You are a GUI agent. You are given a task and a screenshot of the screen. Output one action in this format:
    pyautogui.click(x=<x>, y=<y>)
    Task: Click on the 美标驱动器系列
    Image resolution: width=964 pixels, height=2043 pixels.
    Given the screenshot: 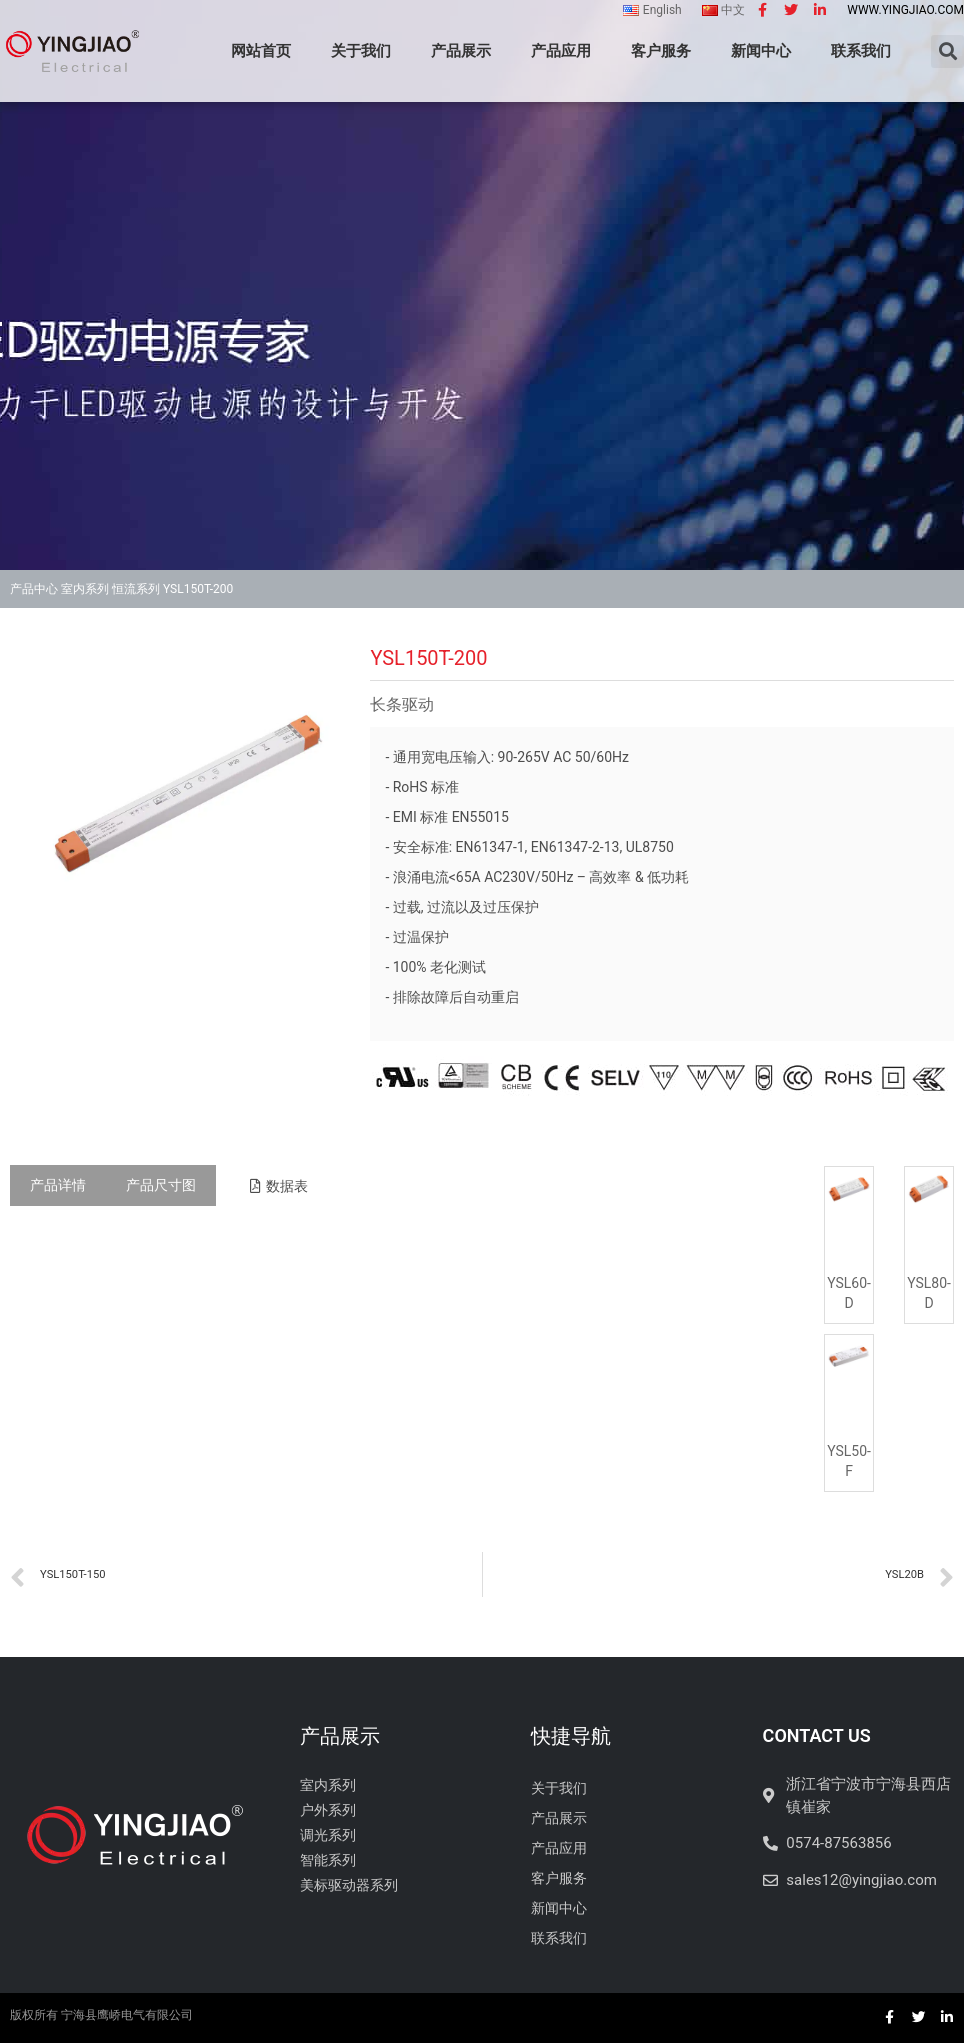 What is the action you would take?
    pyautogui.click(x=349, y=1885)
    